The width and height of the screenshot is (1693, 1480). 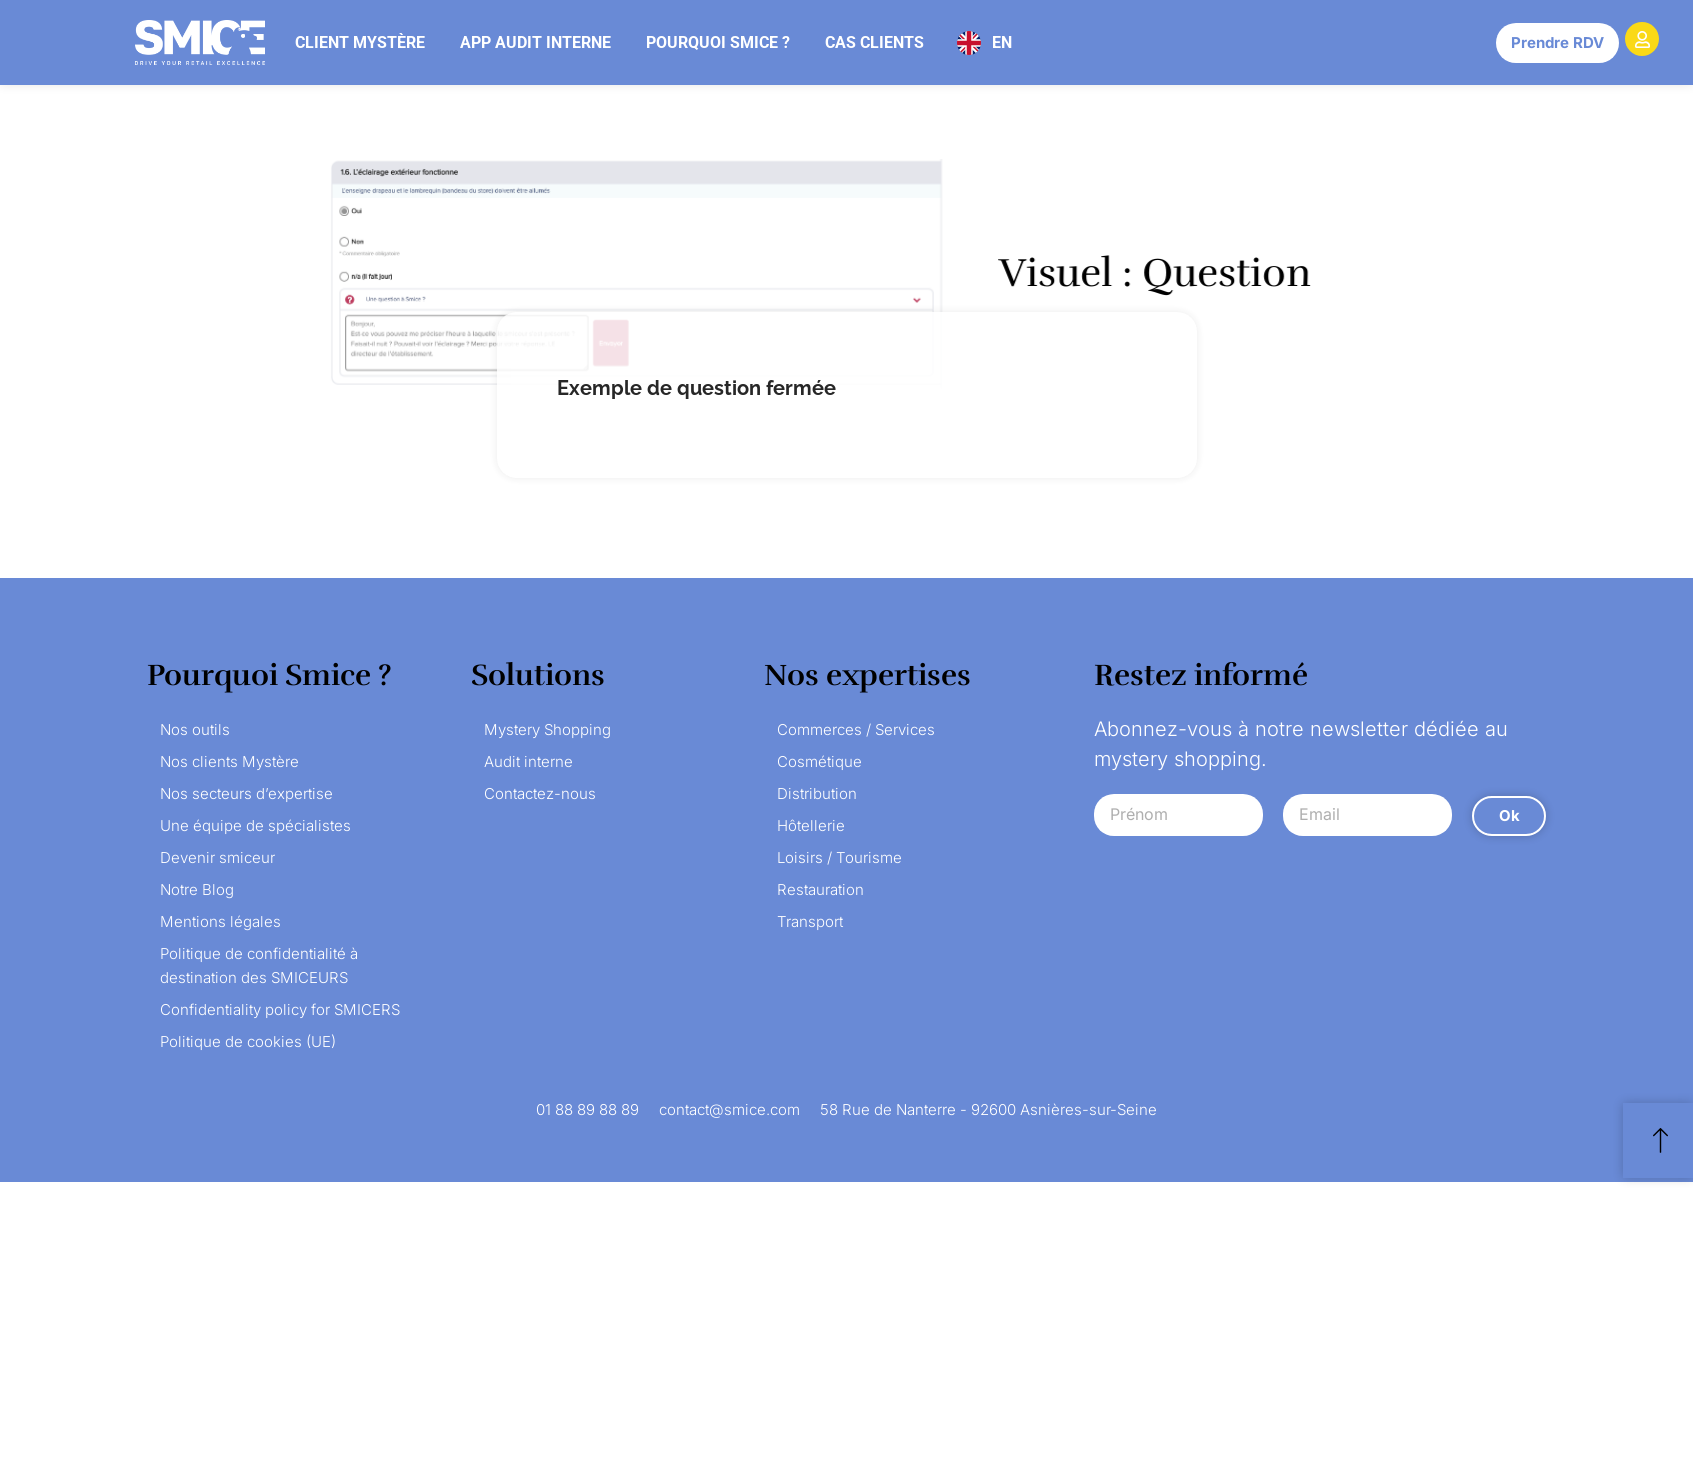 I want to click on Audit interne, so click(x=528, y=761).